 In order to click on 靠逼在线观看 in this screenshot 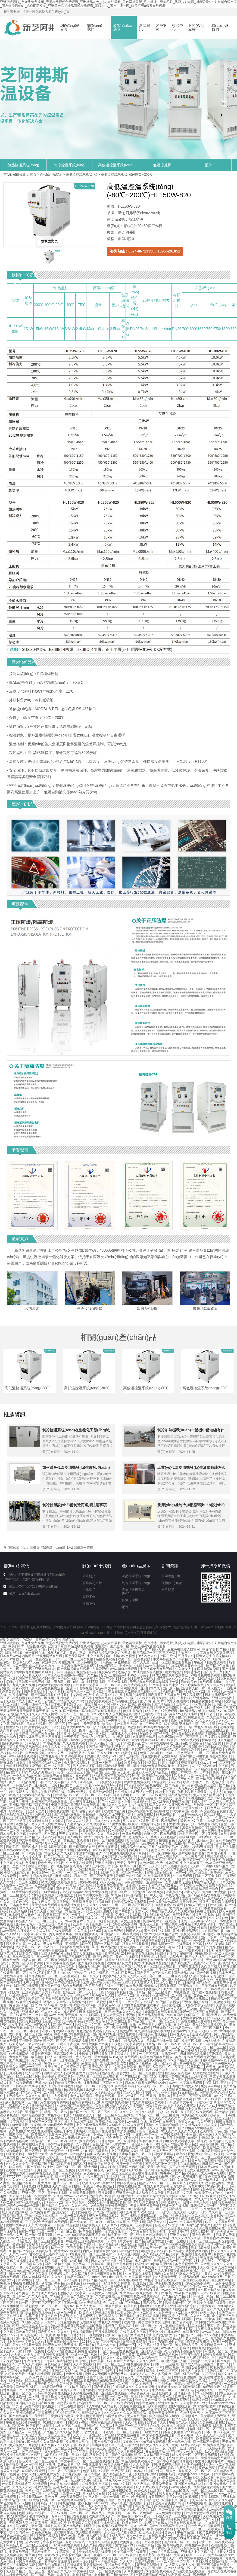, I will do `click(136, 1695)`.